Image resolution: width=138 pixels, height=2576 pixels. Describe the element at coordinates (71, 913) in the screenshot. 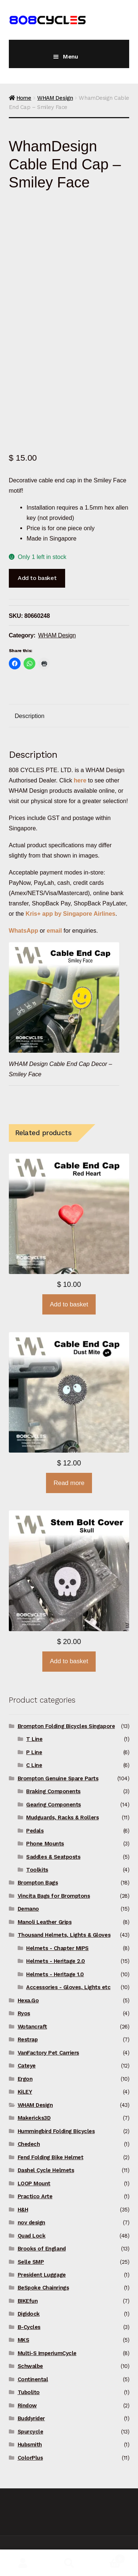

I see `Kris+ app by Singapore Airlines` at that location.